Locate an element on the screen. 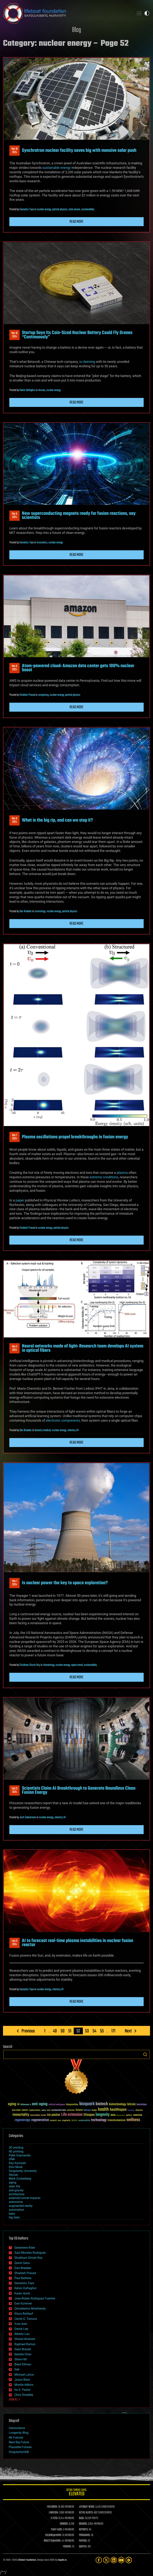 The width and height of the screenshot is (153, 2576). sustainability [sustainability (34 items)] is located at coordinates (84, 2120).